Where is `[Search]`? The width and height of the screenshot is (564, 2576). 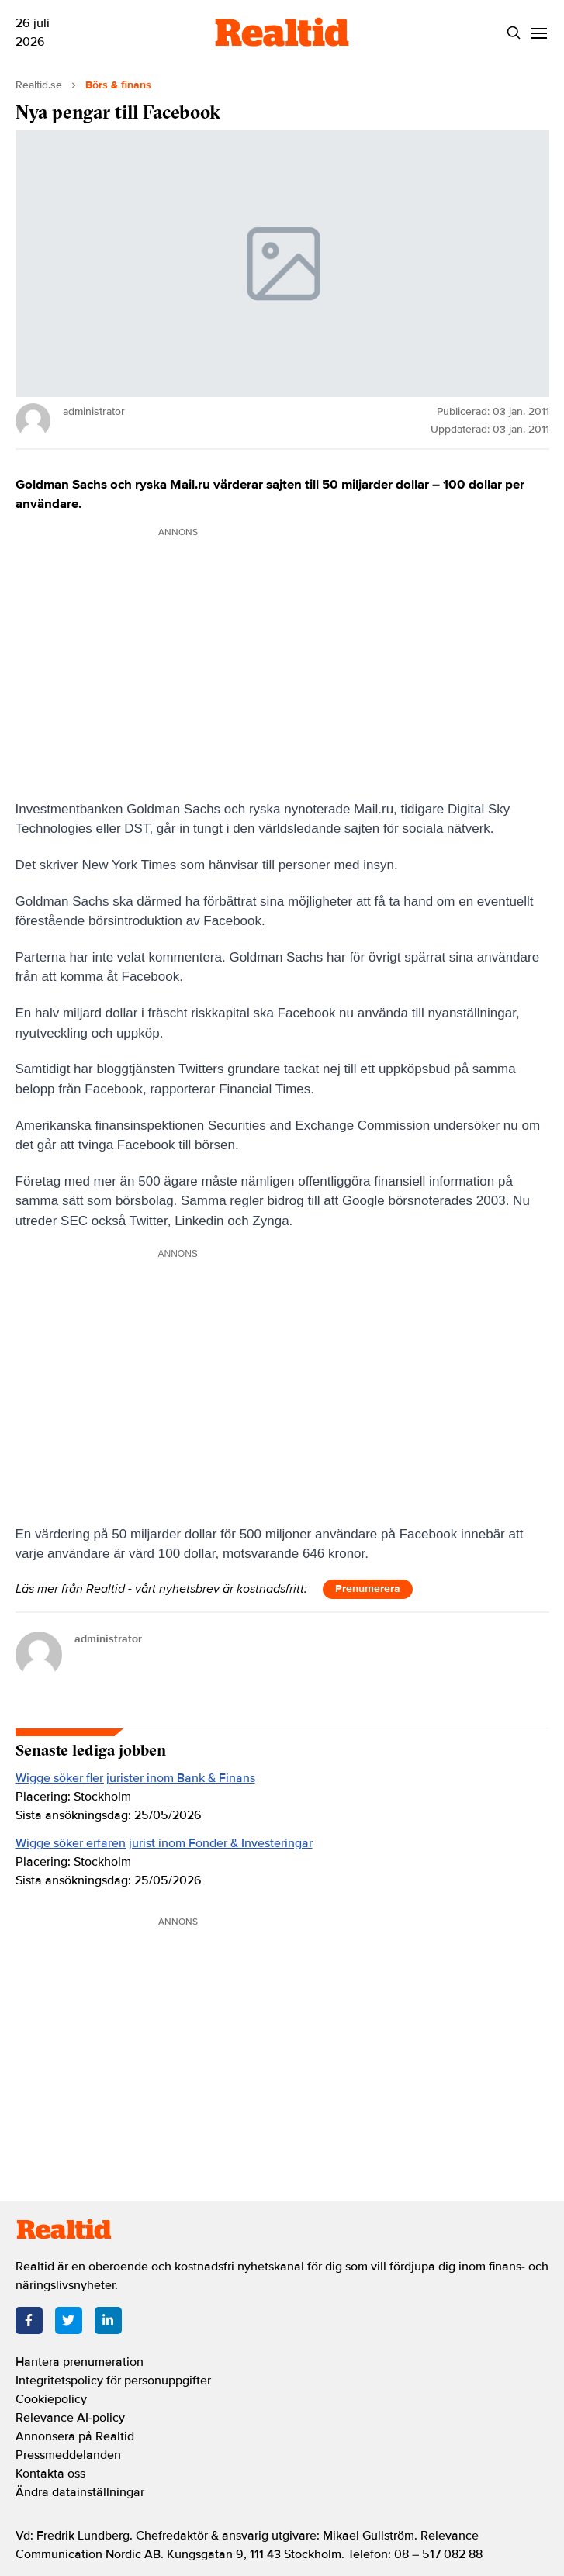
[Search] is located at coordinates (514, 33).